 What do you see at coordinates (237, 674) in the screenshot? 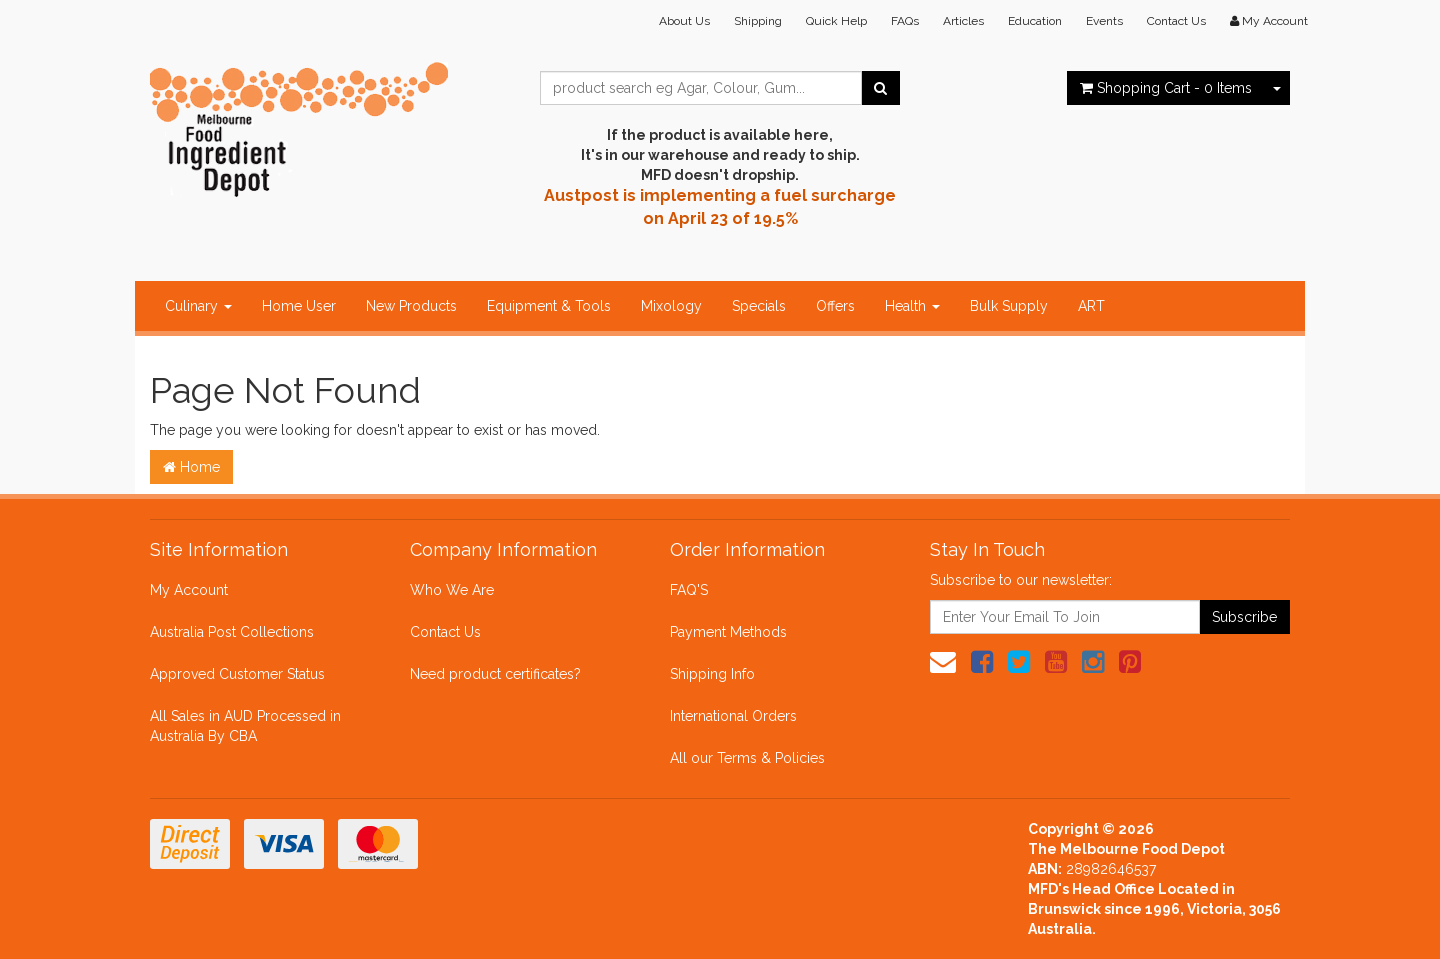
I see `Approved Customer Status` at bounding box center [237, 674].